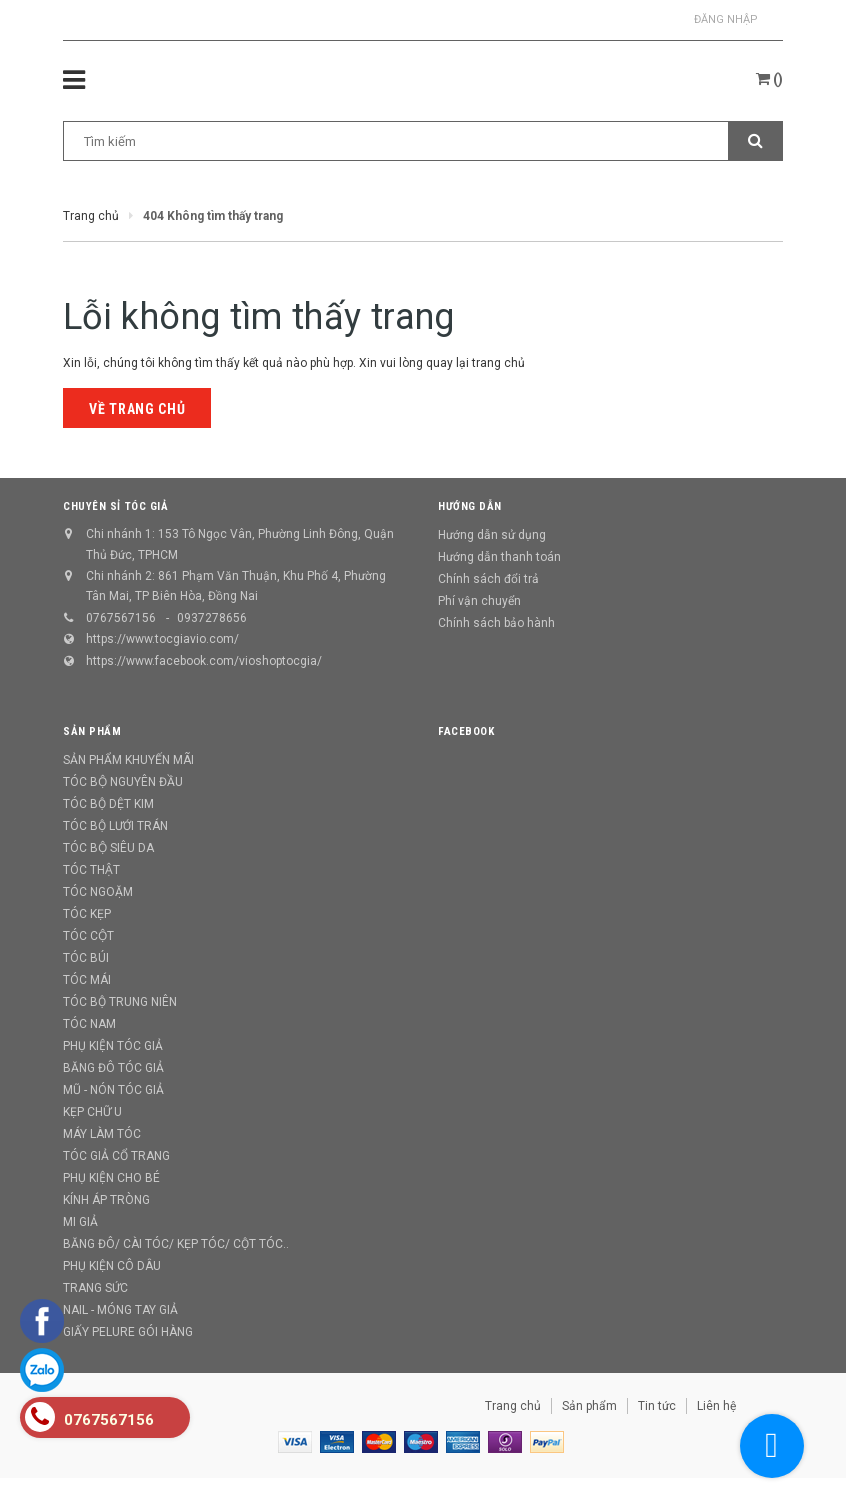  I want to click on TÓC BỘ NGUYÊN ĐẦU, so click(123, 782).